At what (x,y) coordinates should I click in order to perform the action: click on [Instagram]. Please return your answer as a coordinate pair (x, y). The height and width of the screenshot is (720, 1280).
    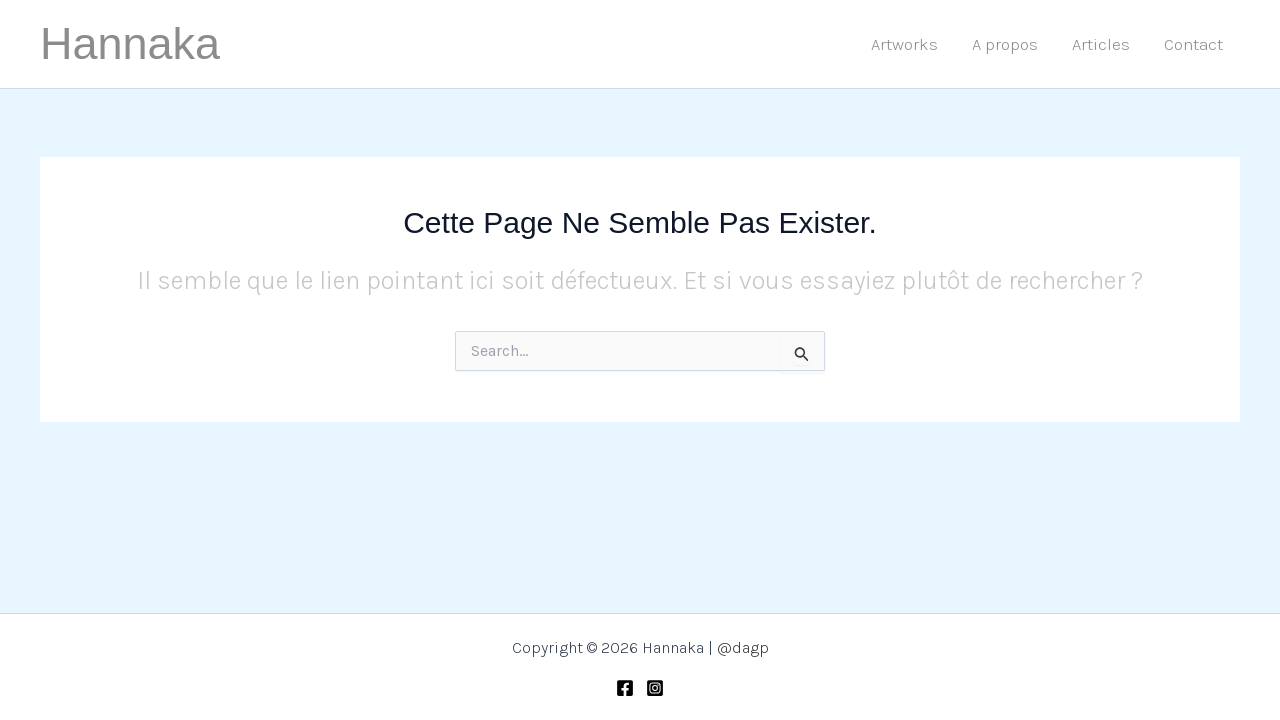
    Looking at the image, I should click on (655, 688).